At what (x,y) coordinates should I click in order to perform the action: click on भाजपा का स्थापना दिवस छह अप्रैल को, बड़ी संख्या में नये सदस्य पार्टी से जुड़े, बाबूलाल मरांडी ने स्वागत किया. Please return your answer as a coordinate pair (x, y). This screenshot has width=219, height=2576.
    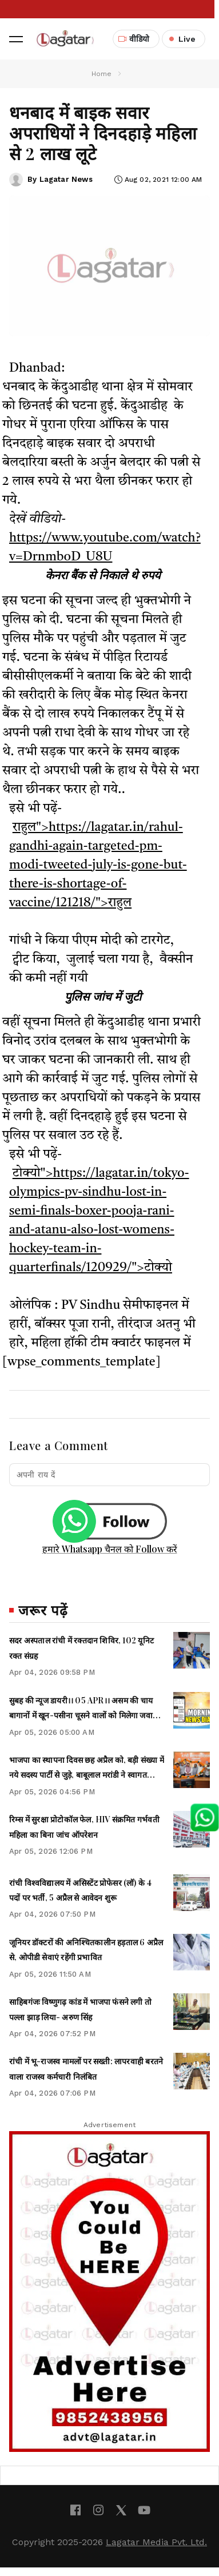
    Looking at the image, I should click on (86, 1774).